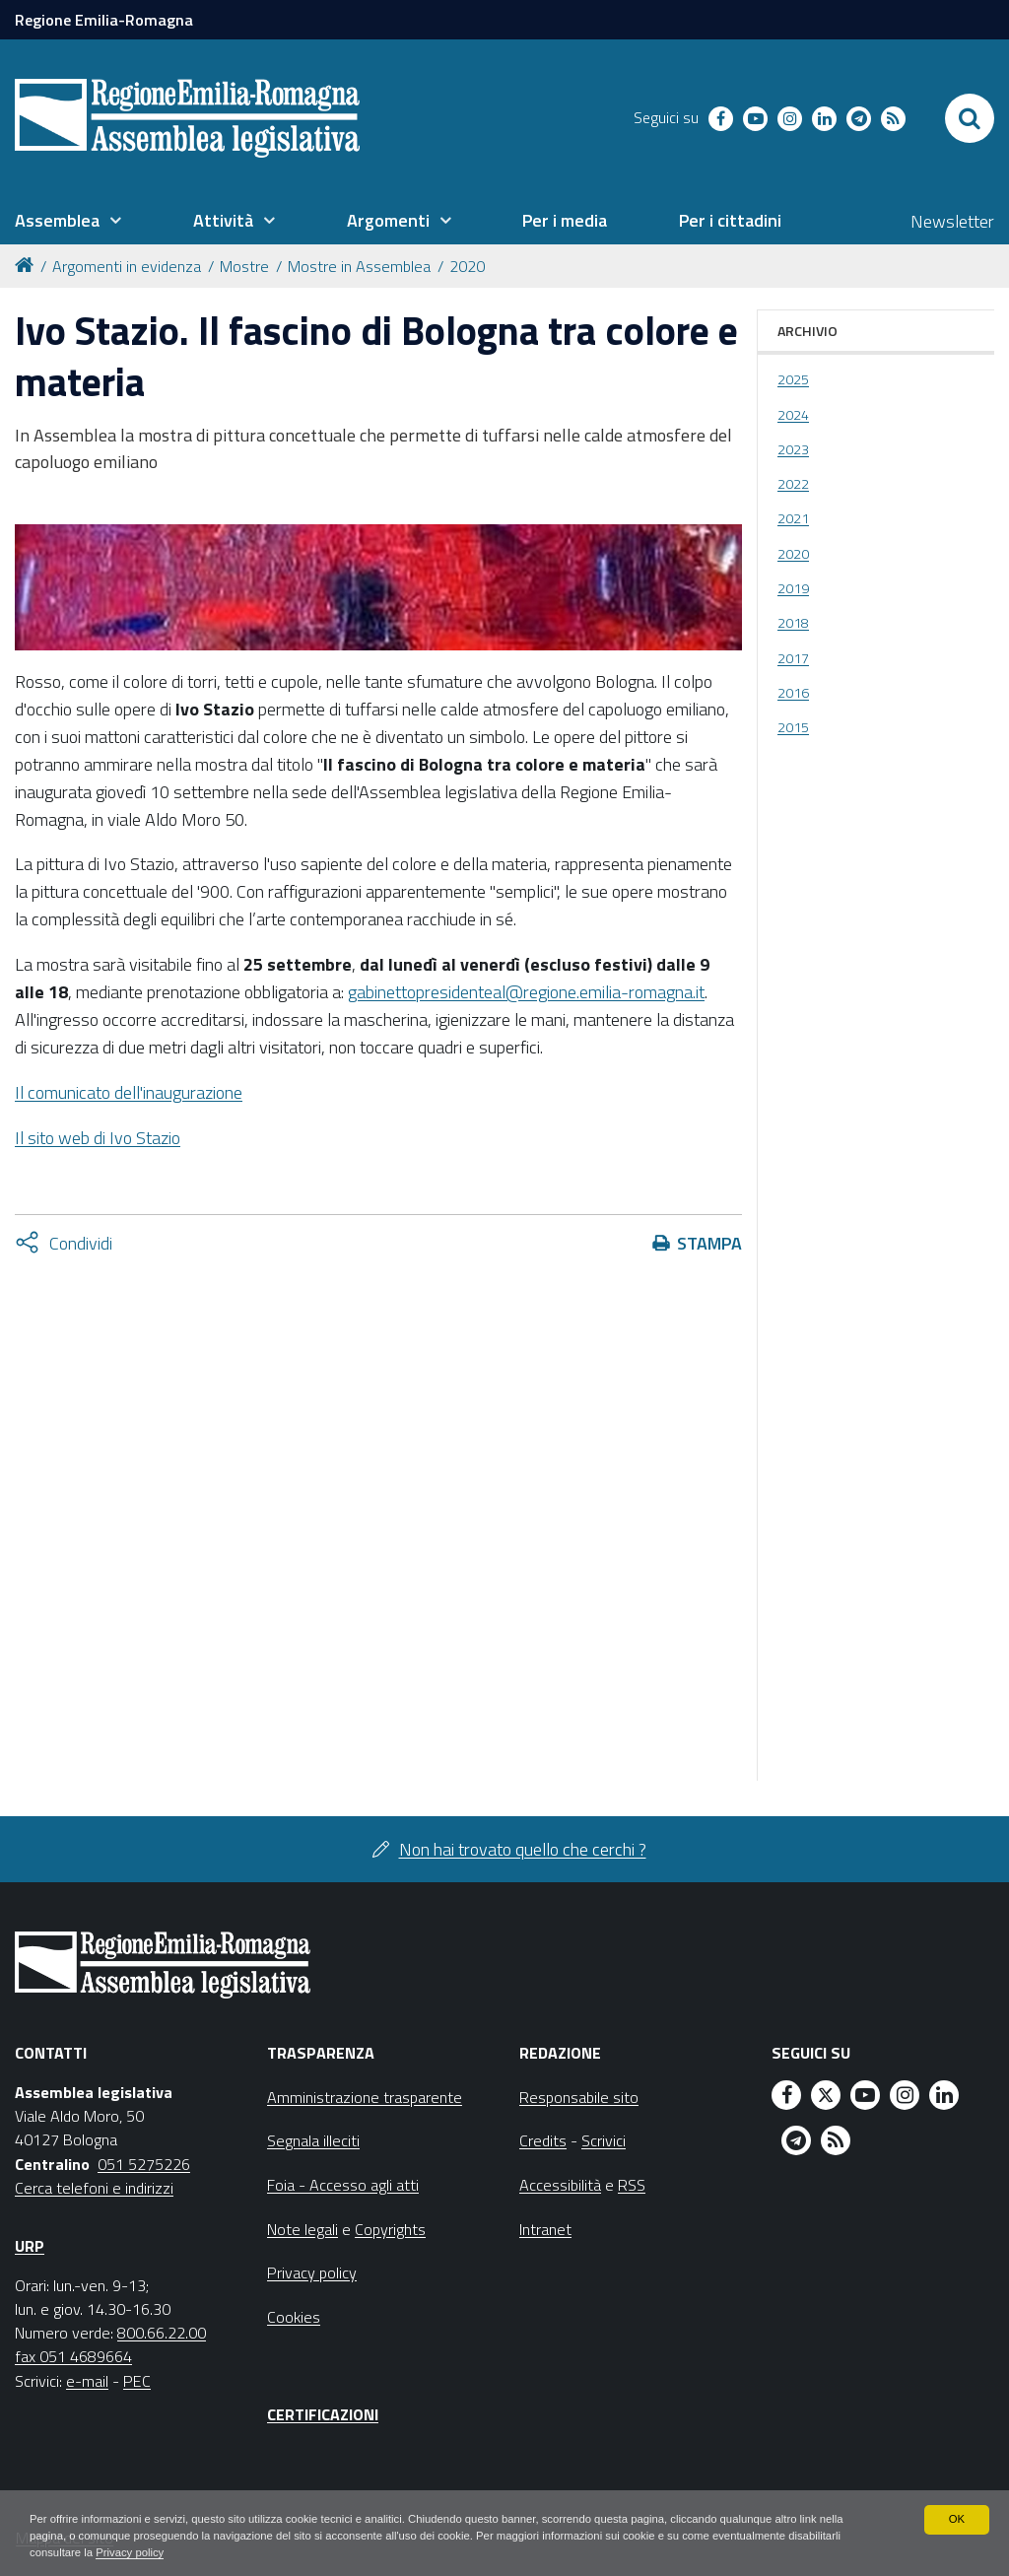  Describe the element at coordinates (969, 118) in the screenshot. I see `[Apri/chiudi ricerca]` at that location.